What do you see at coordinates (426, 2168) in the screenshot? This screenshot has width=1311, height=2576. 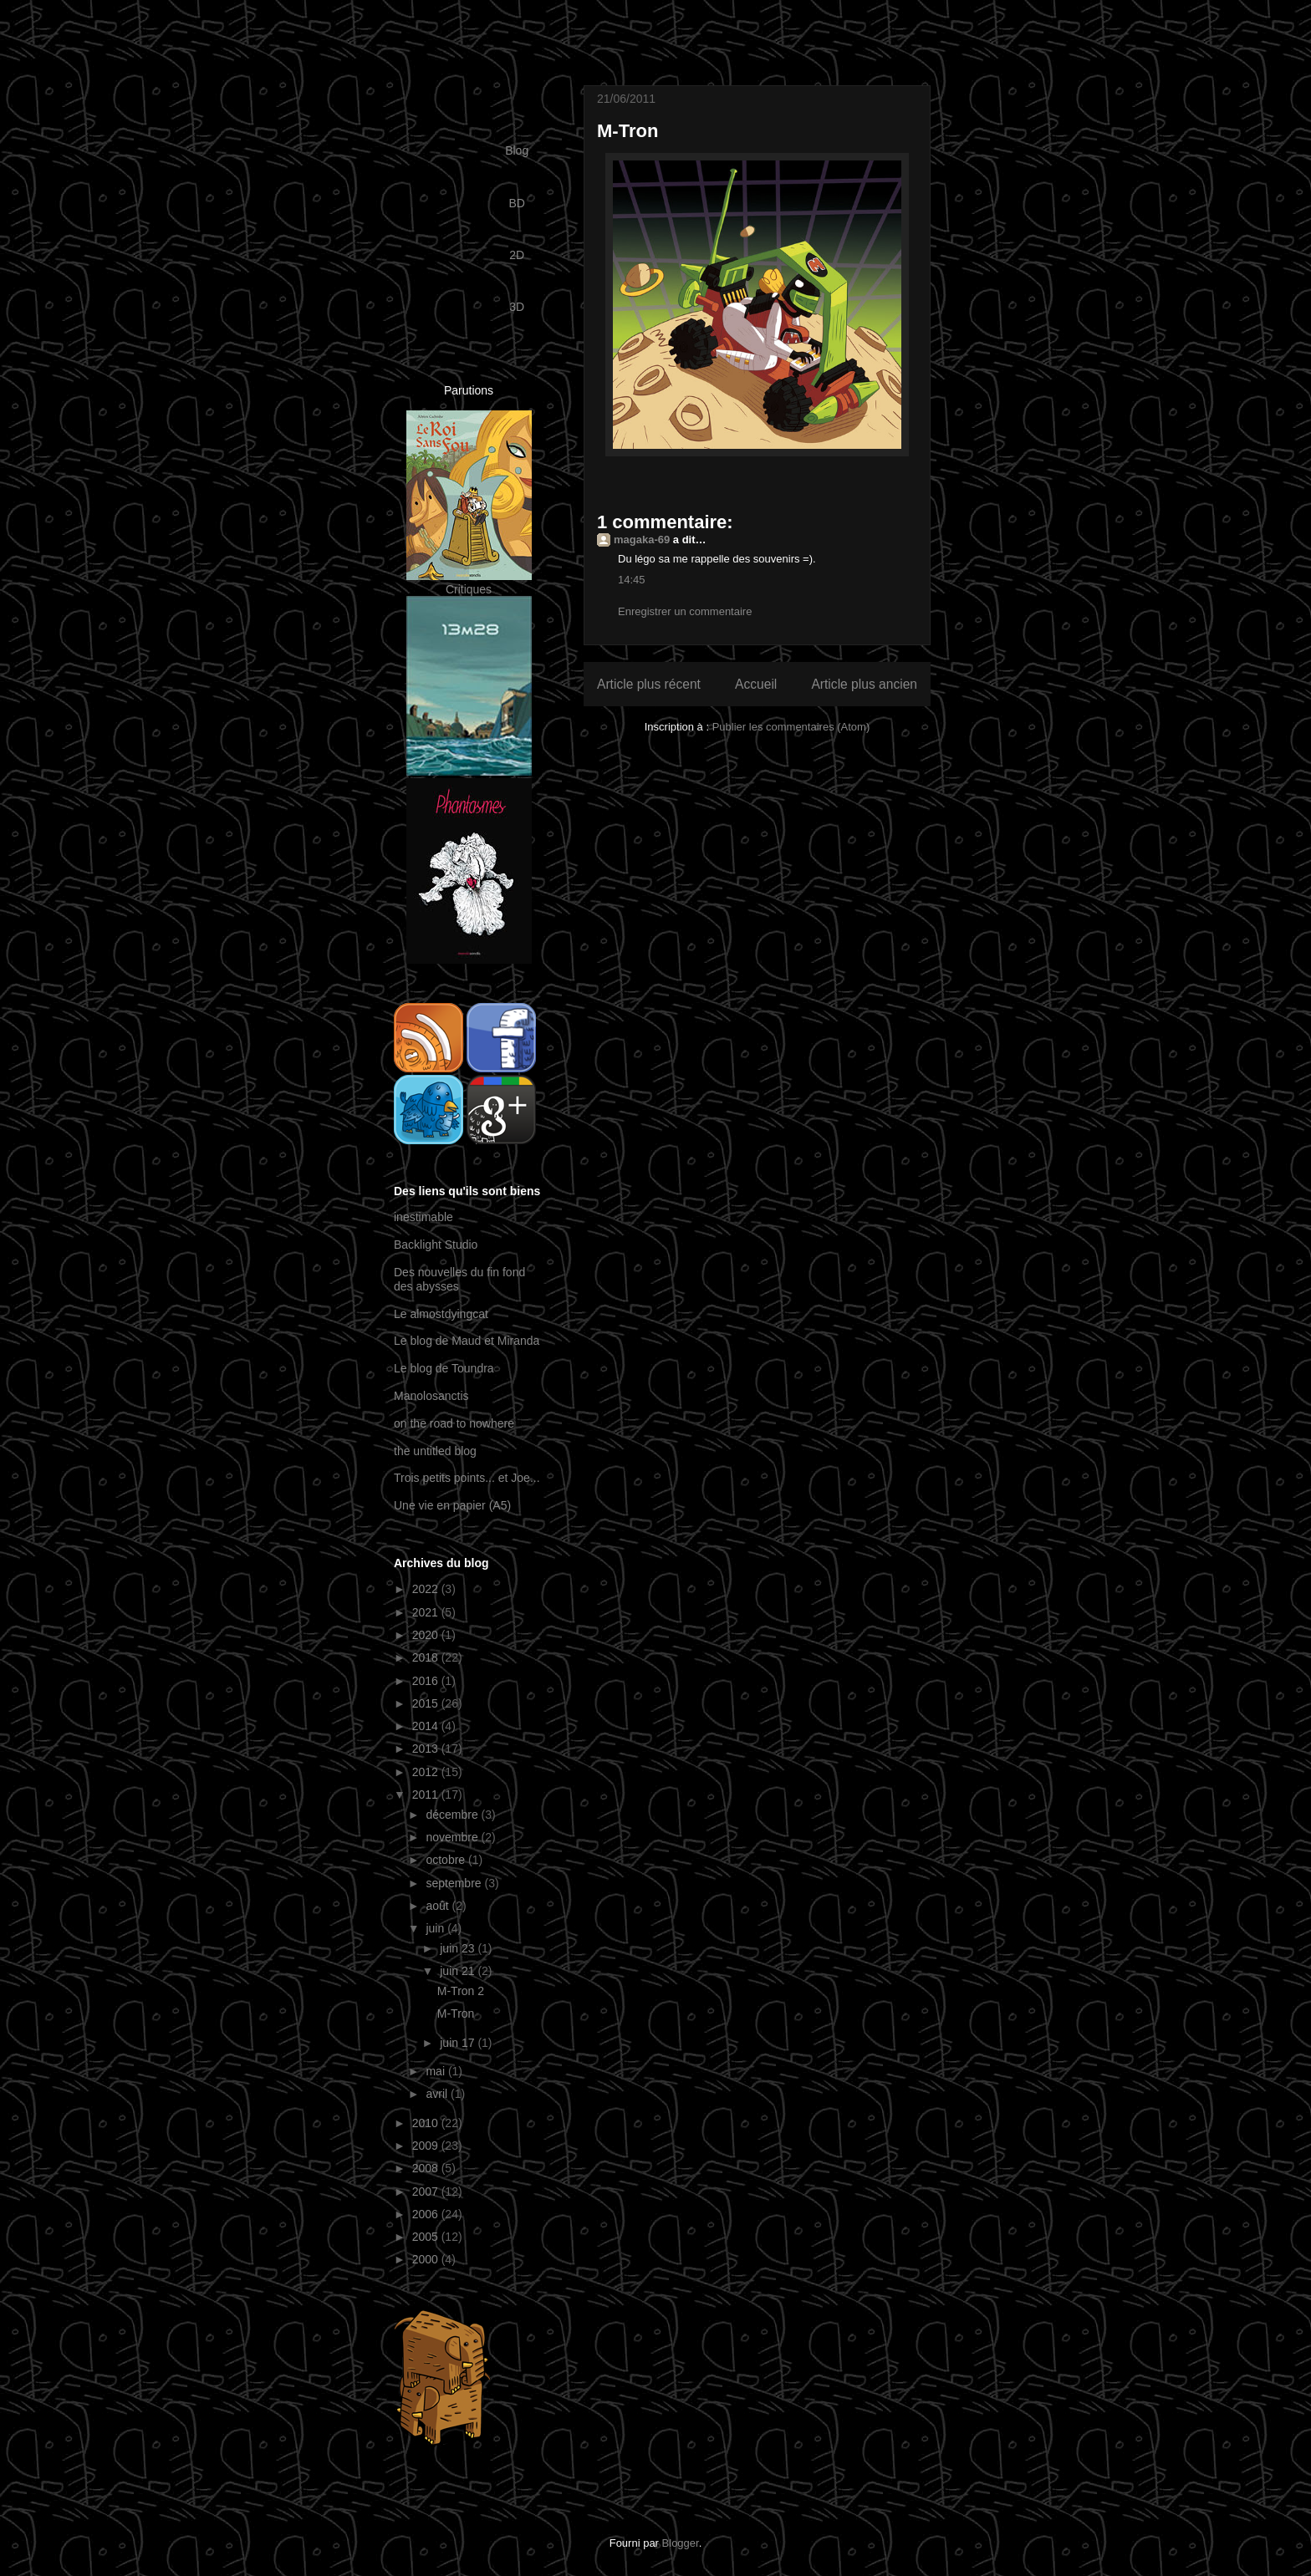 I see `2008` at bounding box center [426, 2168].